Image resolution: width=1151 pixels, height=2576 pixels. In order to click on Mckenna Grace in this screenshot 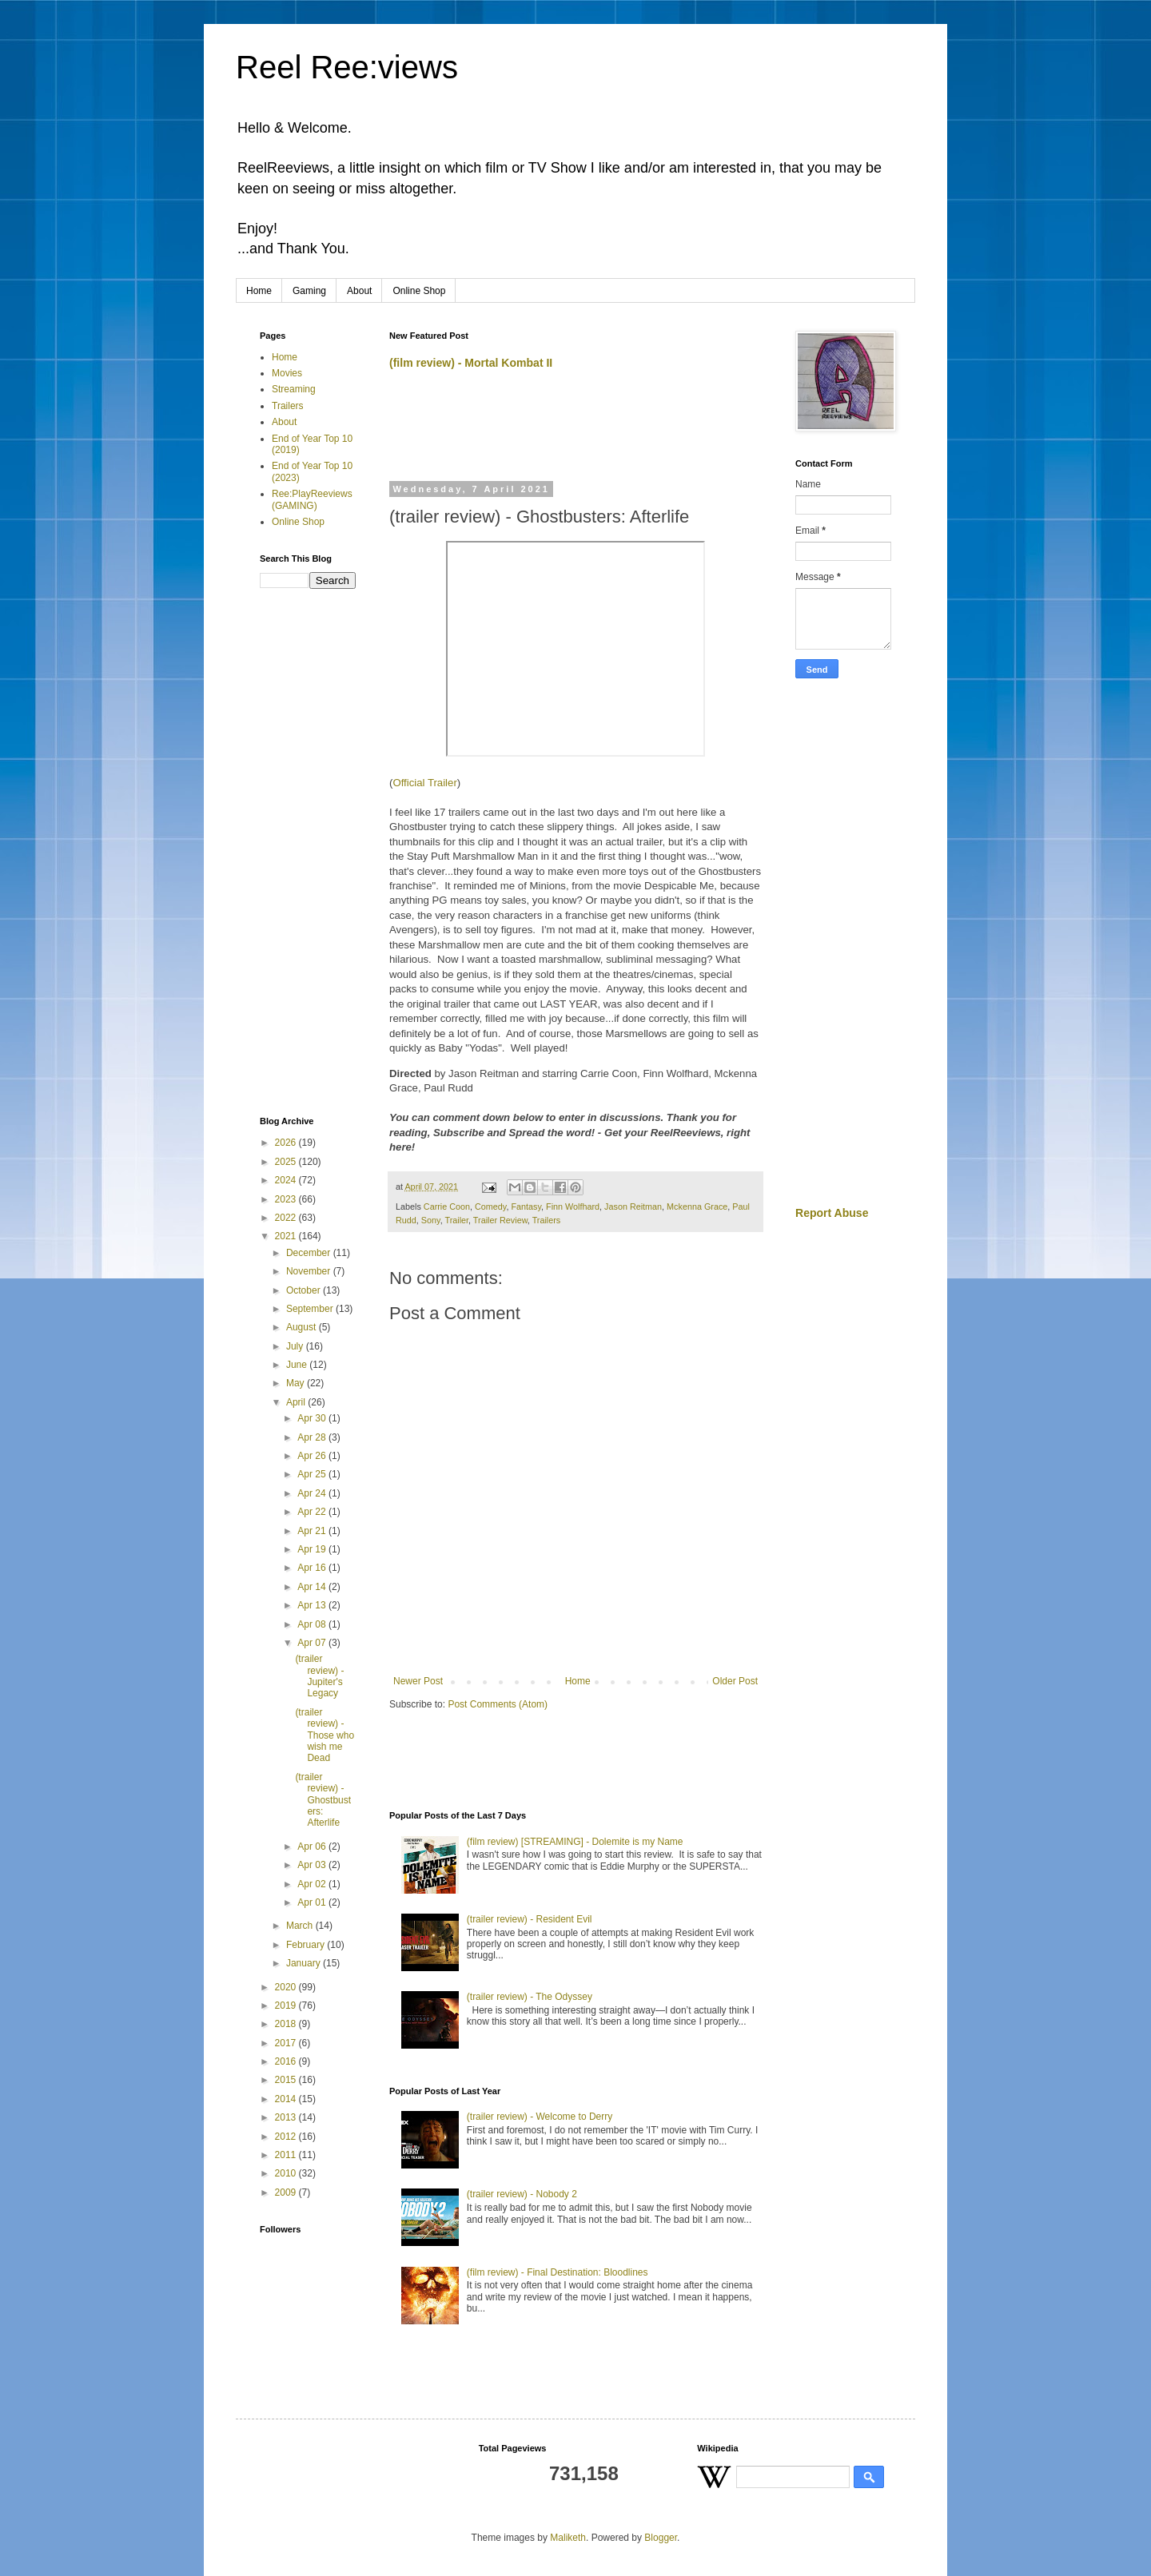, I will do `click(697, 1206)`.